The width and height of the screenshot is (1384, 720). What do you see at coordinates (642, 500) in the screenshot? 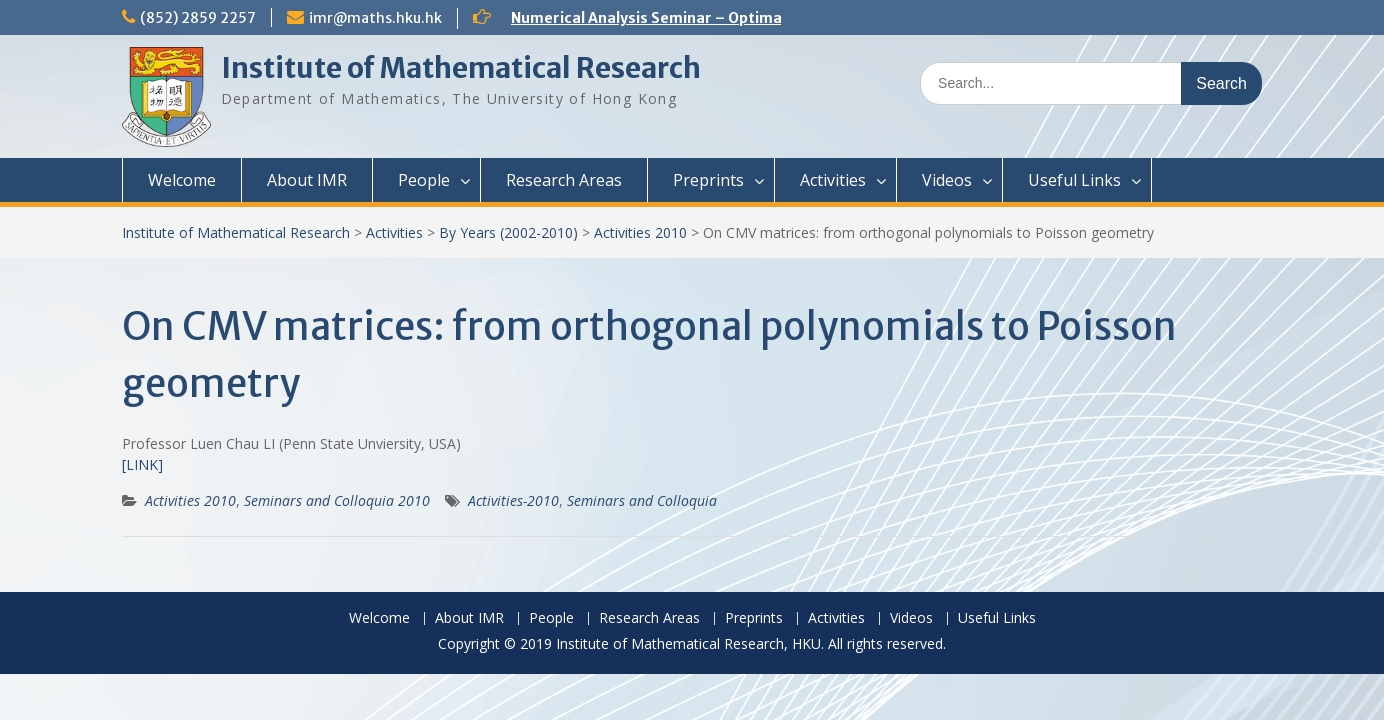
I see `Seminars and Colloquia` at bounding box center [642, 500].